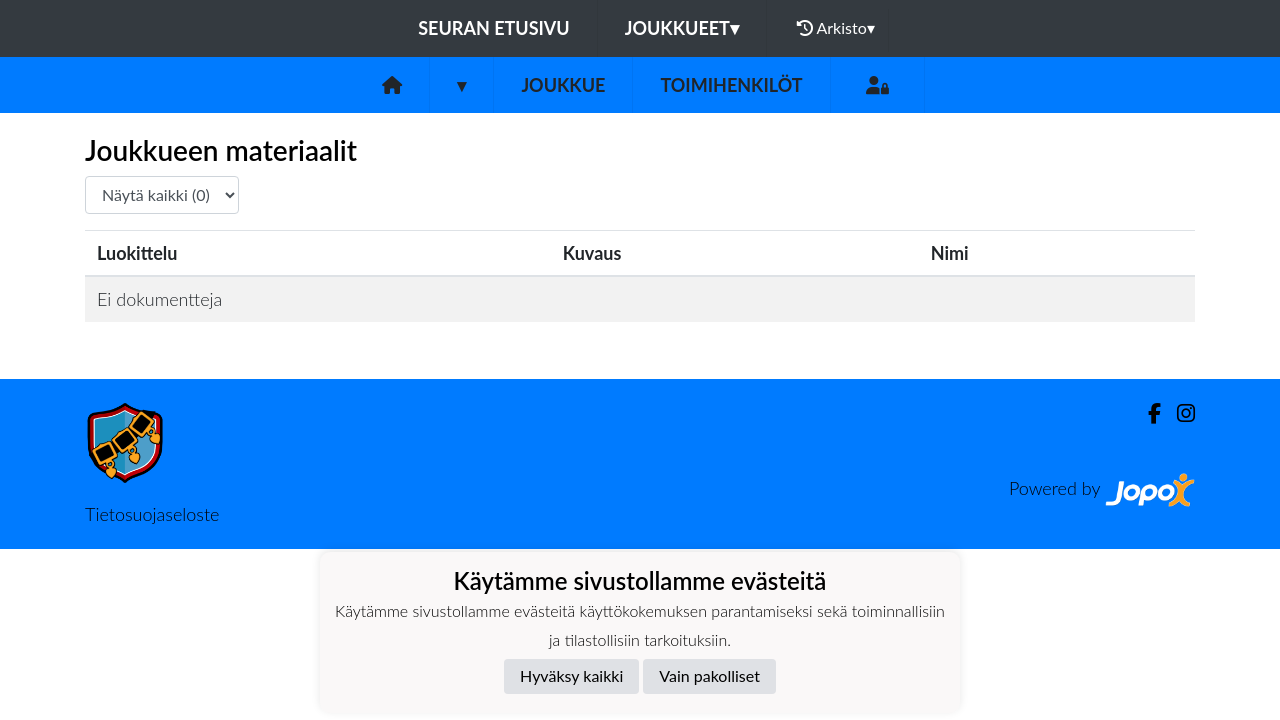 Image resolution: width=1280 pixels, height=720 pixels. What do you see at coordinates (494, 28) in the screenshot?
I see `Seuran etusivu` at bounding box center [494, 28].